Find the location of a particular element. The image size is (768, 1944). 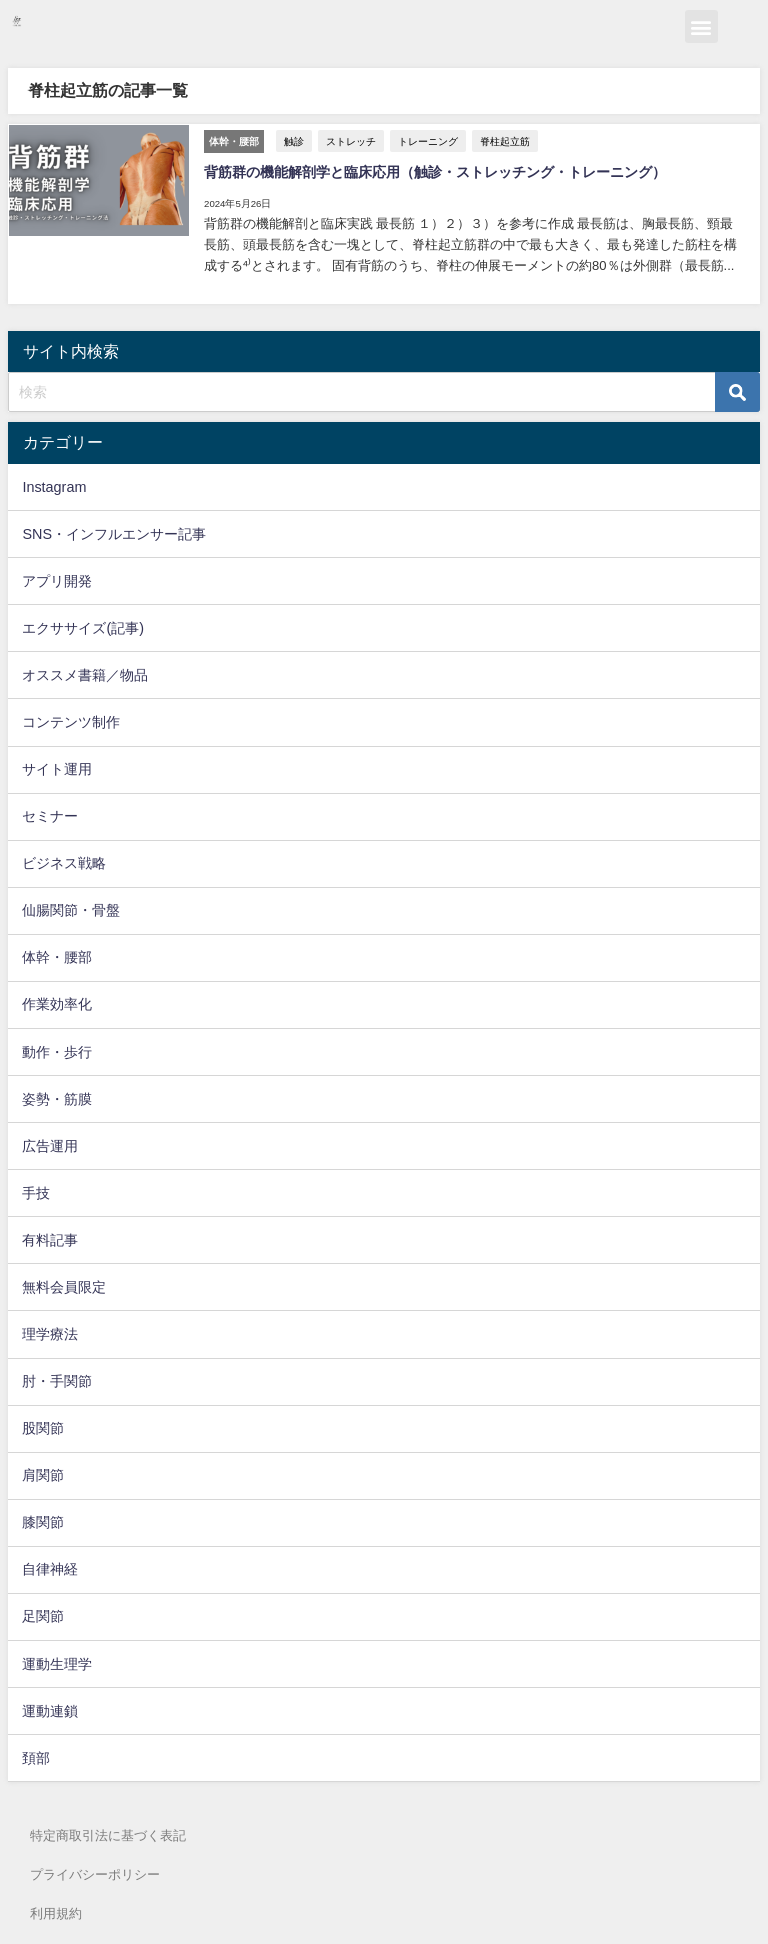

姿勢・筋膜 is located at coordinates (57, 1096).